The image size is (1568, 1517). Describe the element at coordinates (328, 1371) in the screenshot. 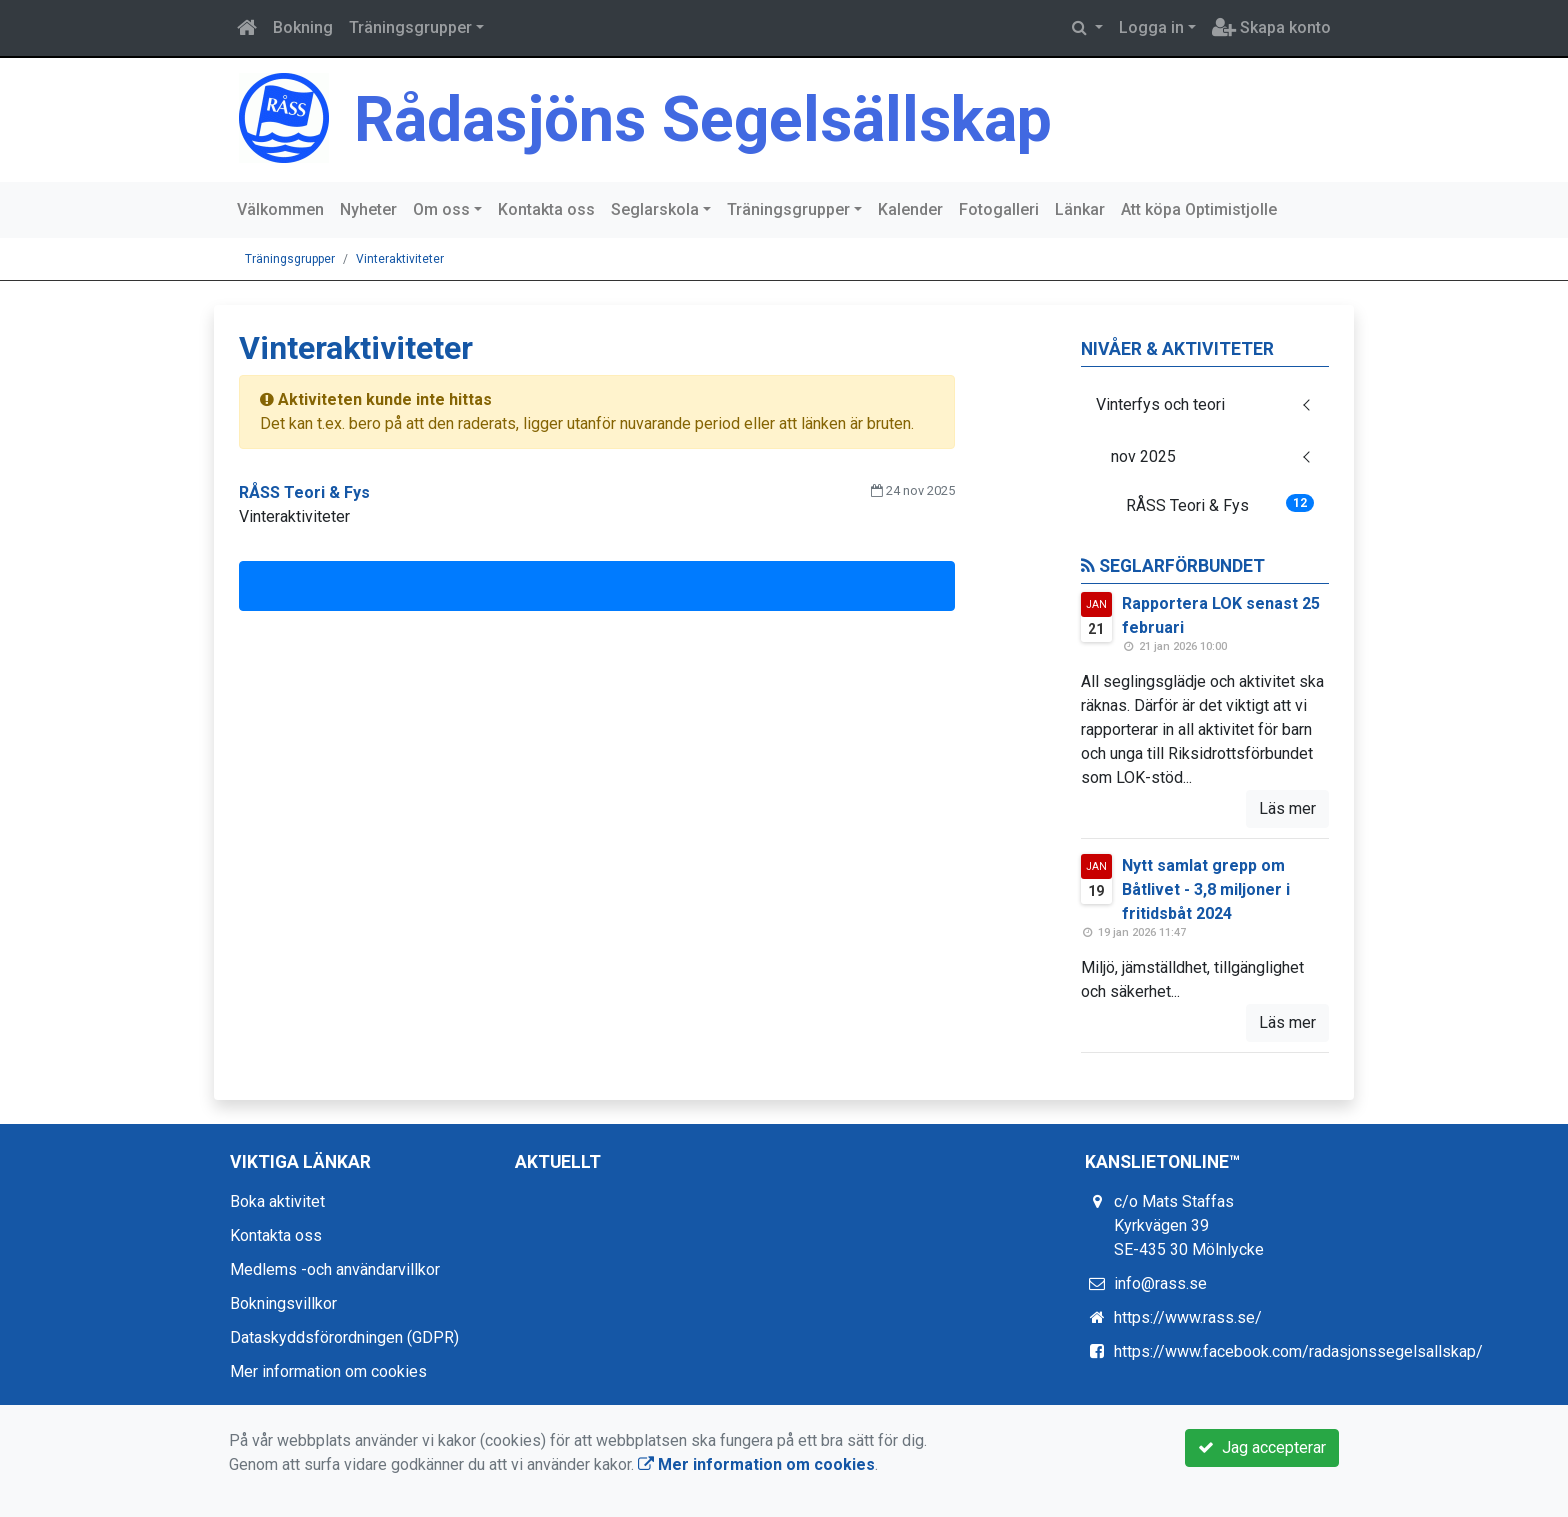

I see `Mer information om cookies` at that location.